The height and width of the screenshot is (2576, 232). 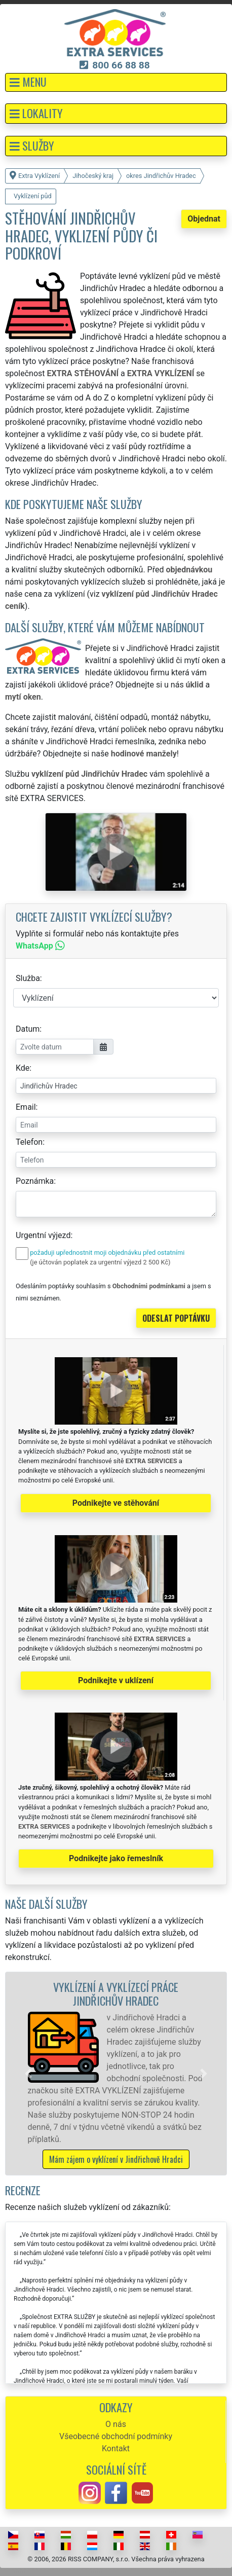 What do you see at coordinates (203, 219) in the screenshot?
I see `Objednat [button]` at bounding box center [203, 219].